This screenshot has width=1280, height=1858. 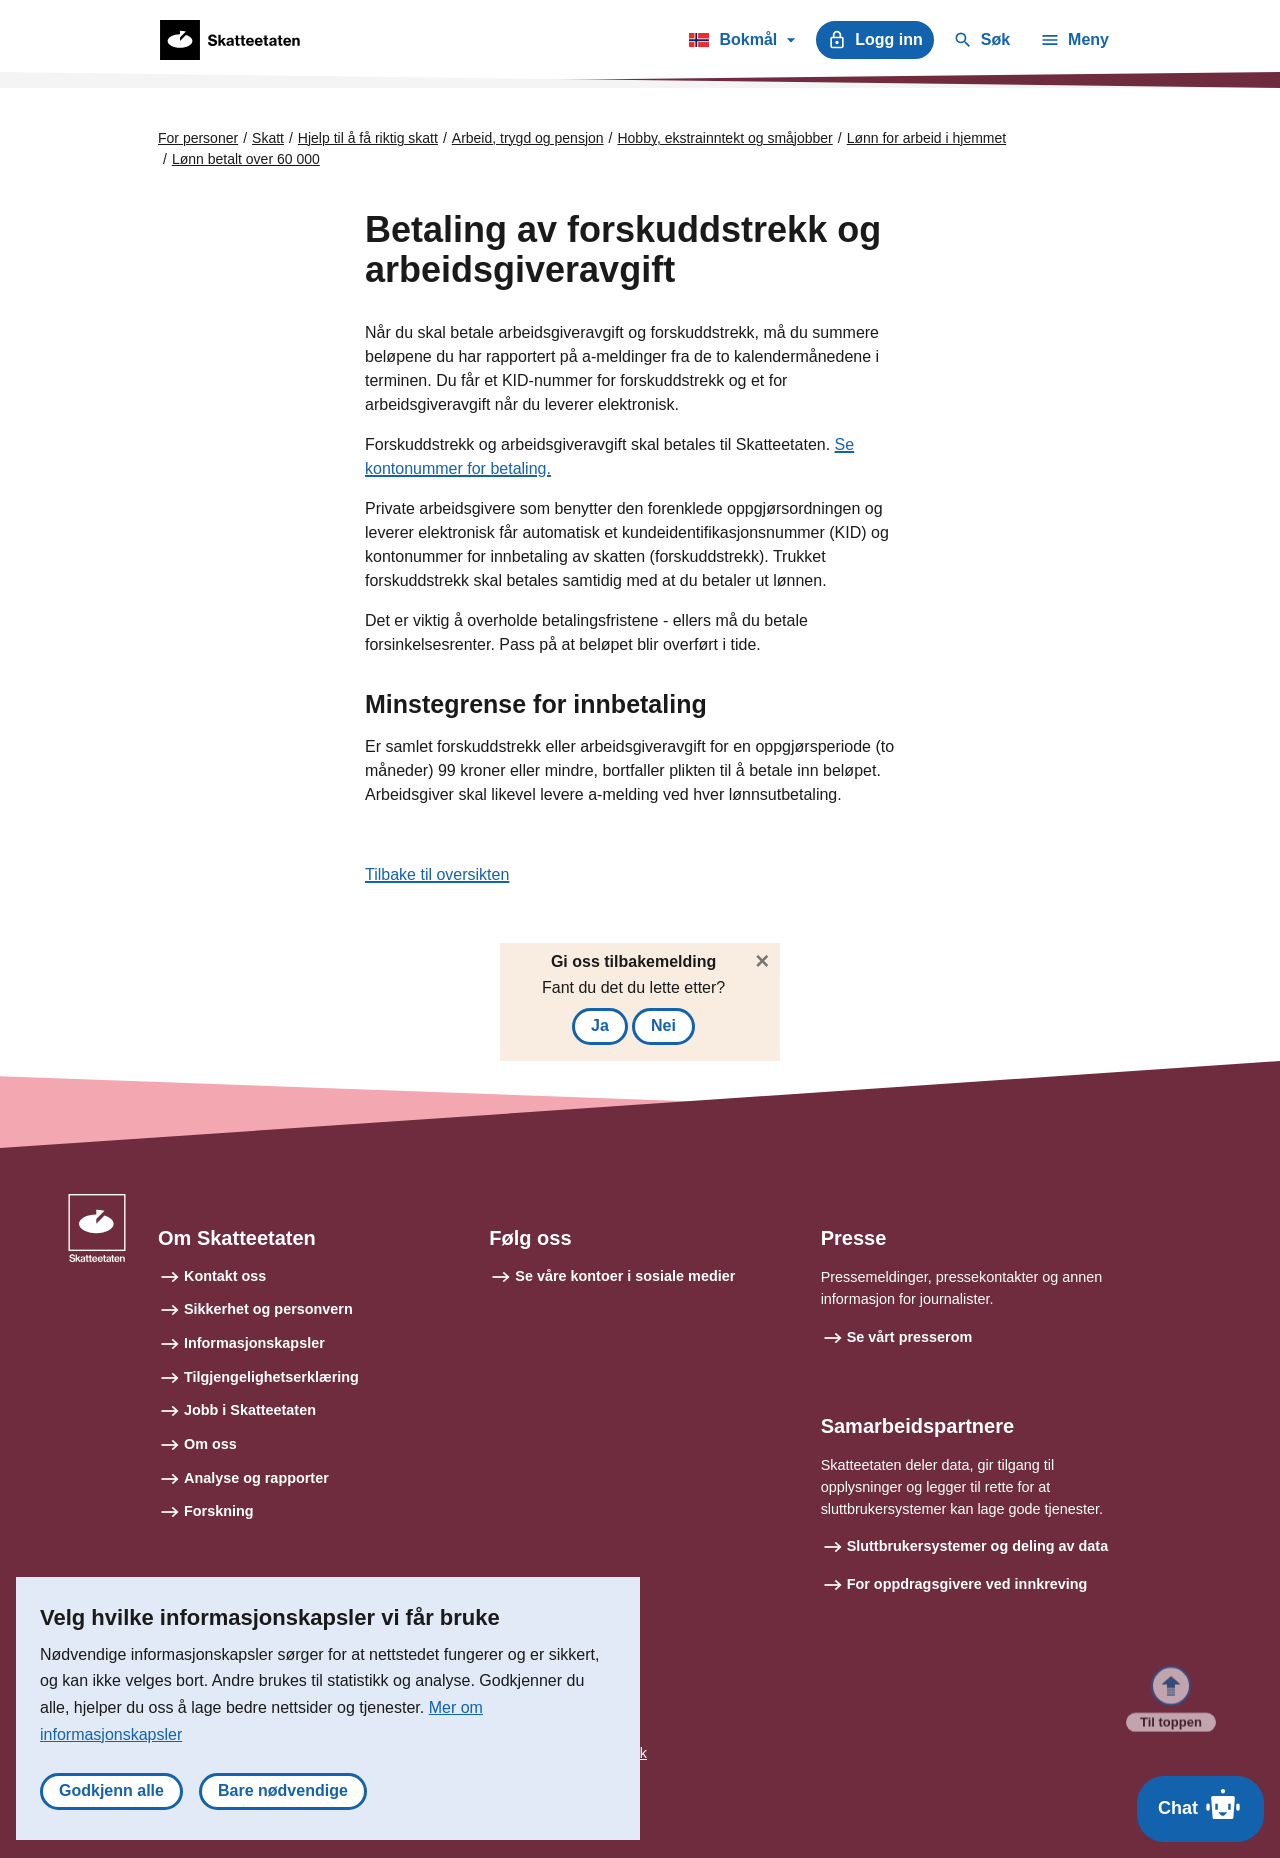 What do you see at coordinates (368, 138) in the screenshot?
I see `Hjelp til å få riktig skatt` at bounding box center [368, 138].